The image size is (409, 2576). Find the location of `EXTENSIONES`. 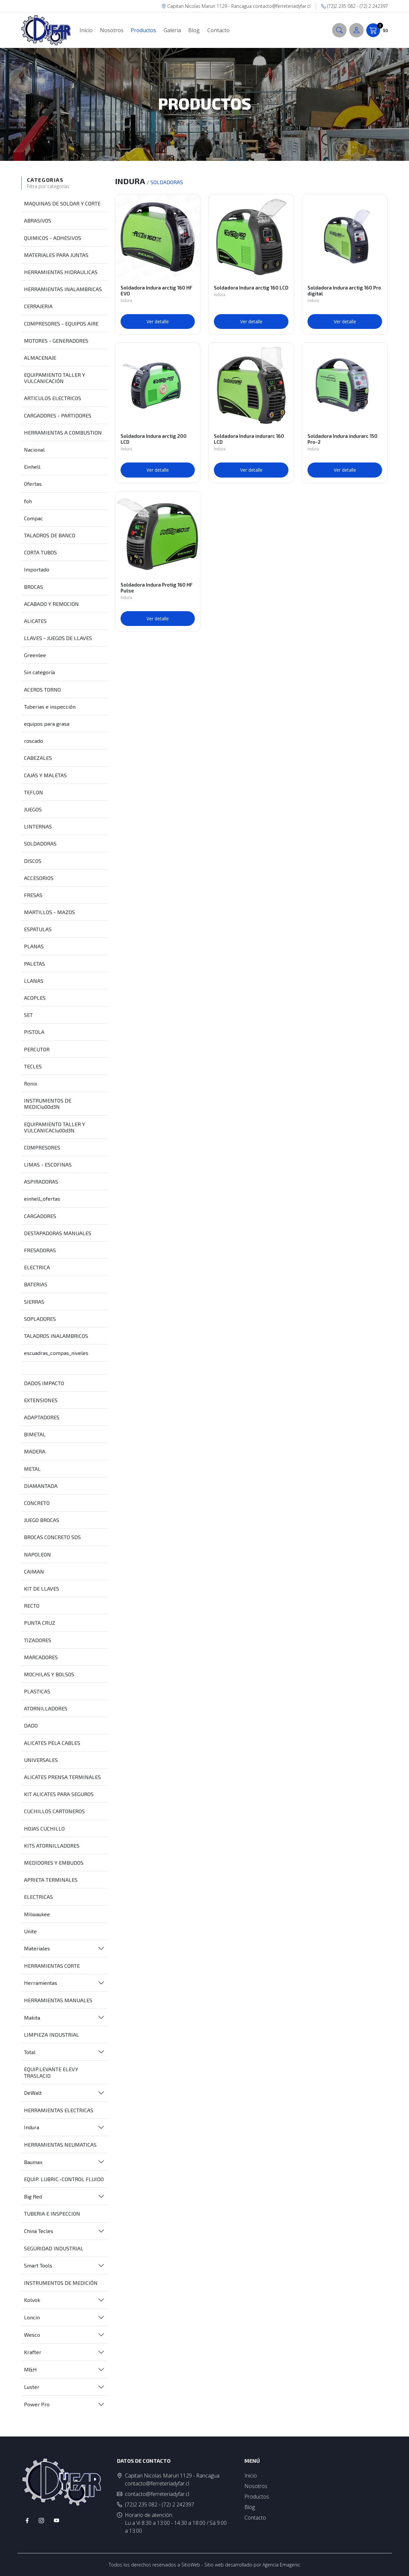

EXTENSIONES is located at coordinates (40, 1400).